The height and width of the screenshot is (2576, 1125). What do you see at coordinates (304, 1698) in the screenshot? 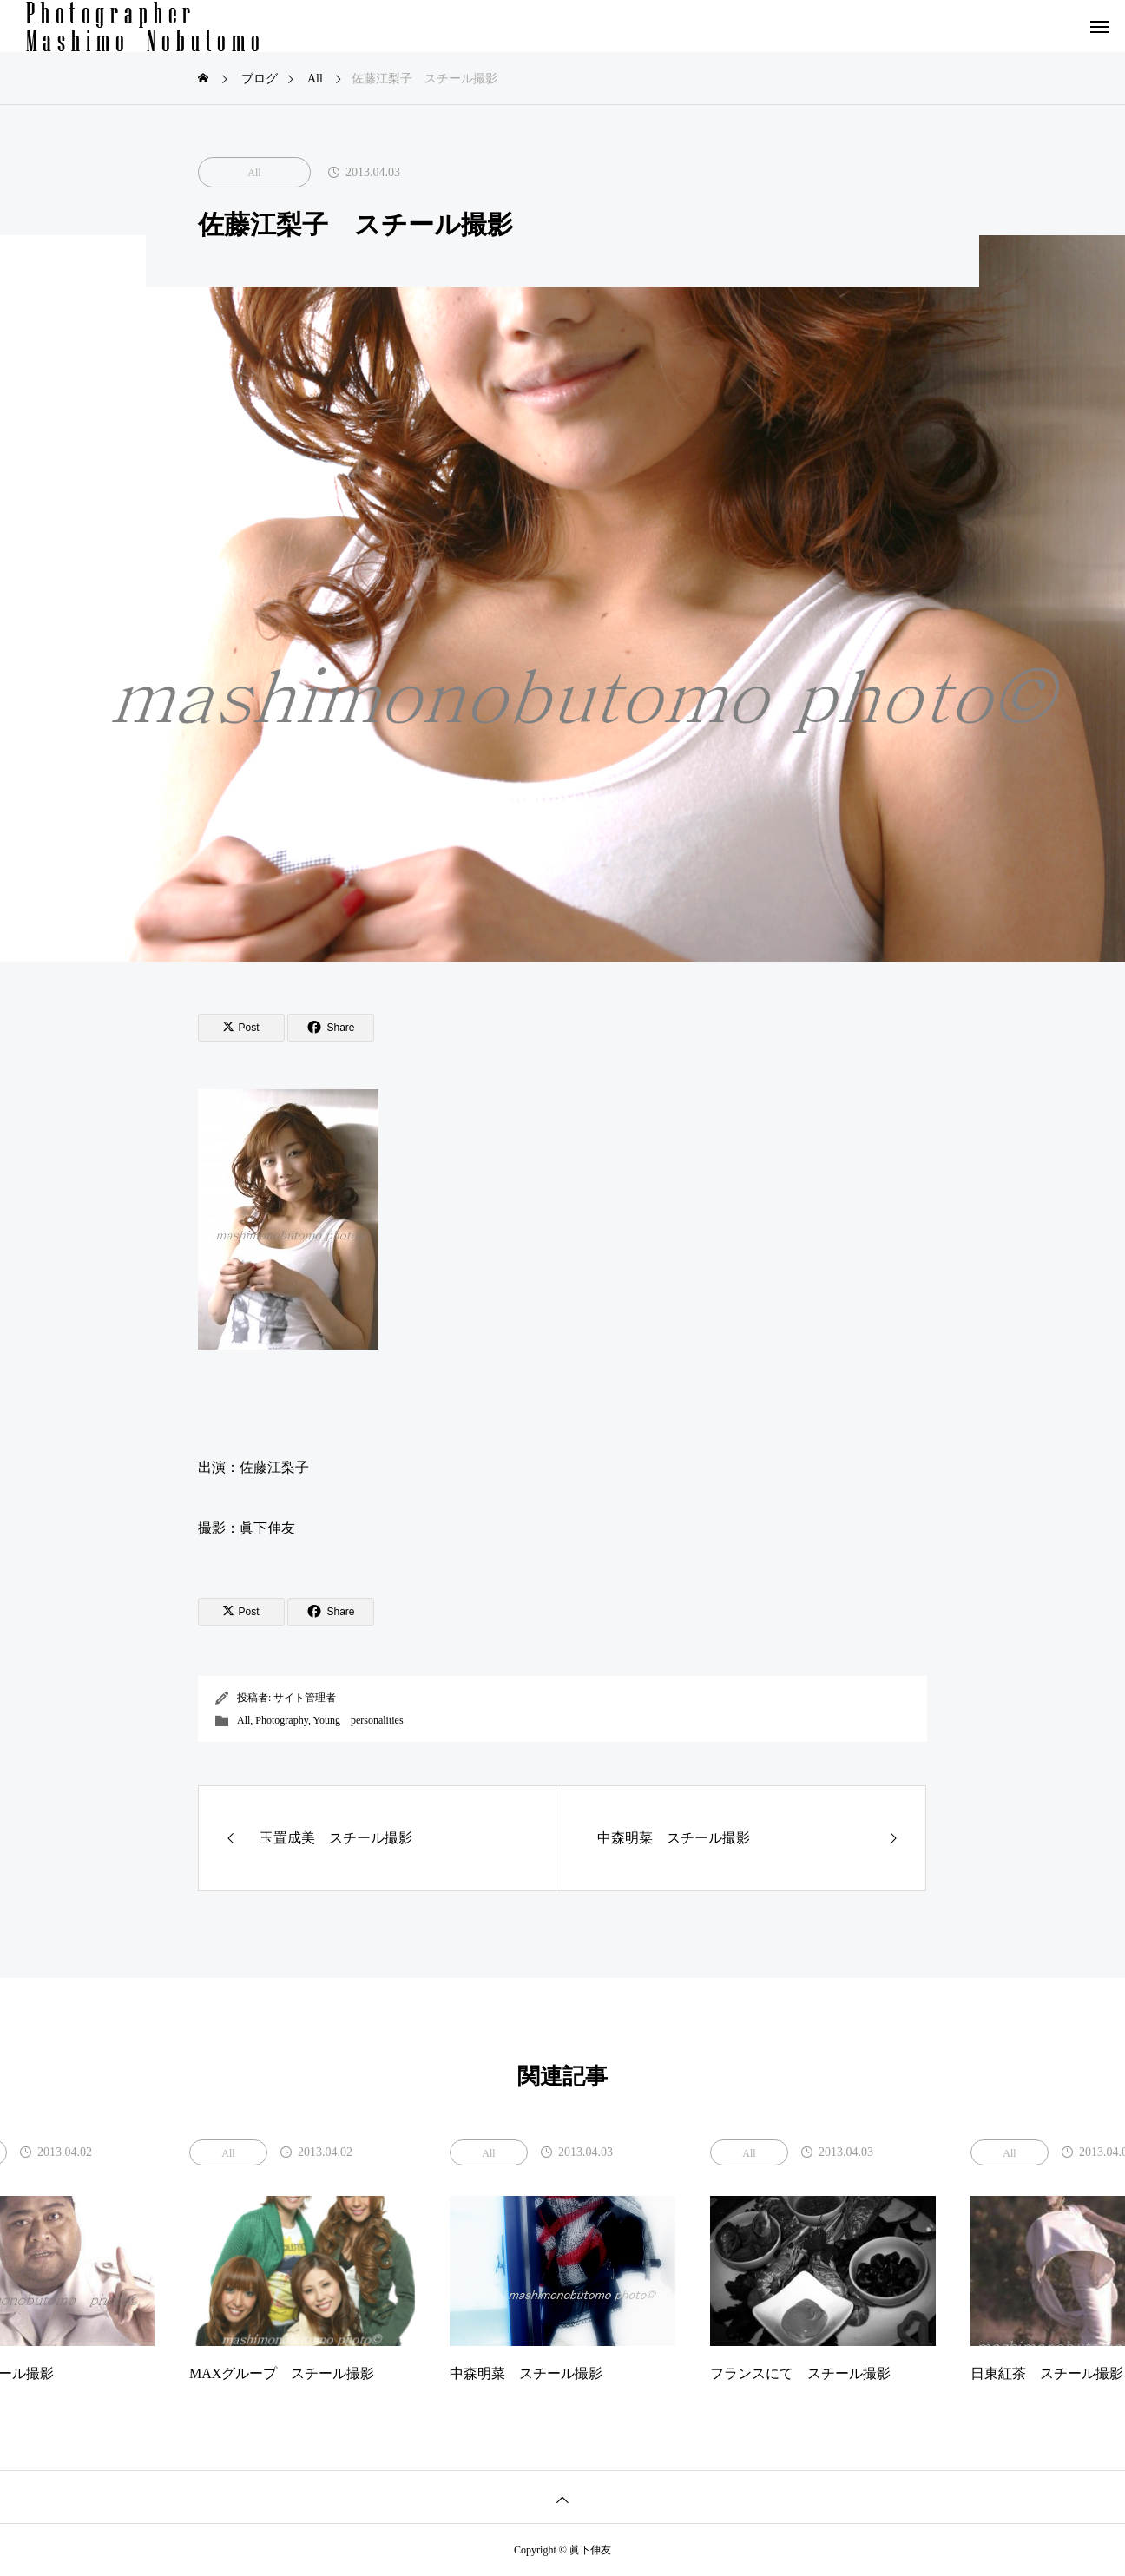
I see `サイト管理者` at bounding box center [304, 1698].